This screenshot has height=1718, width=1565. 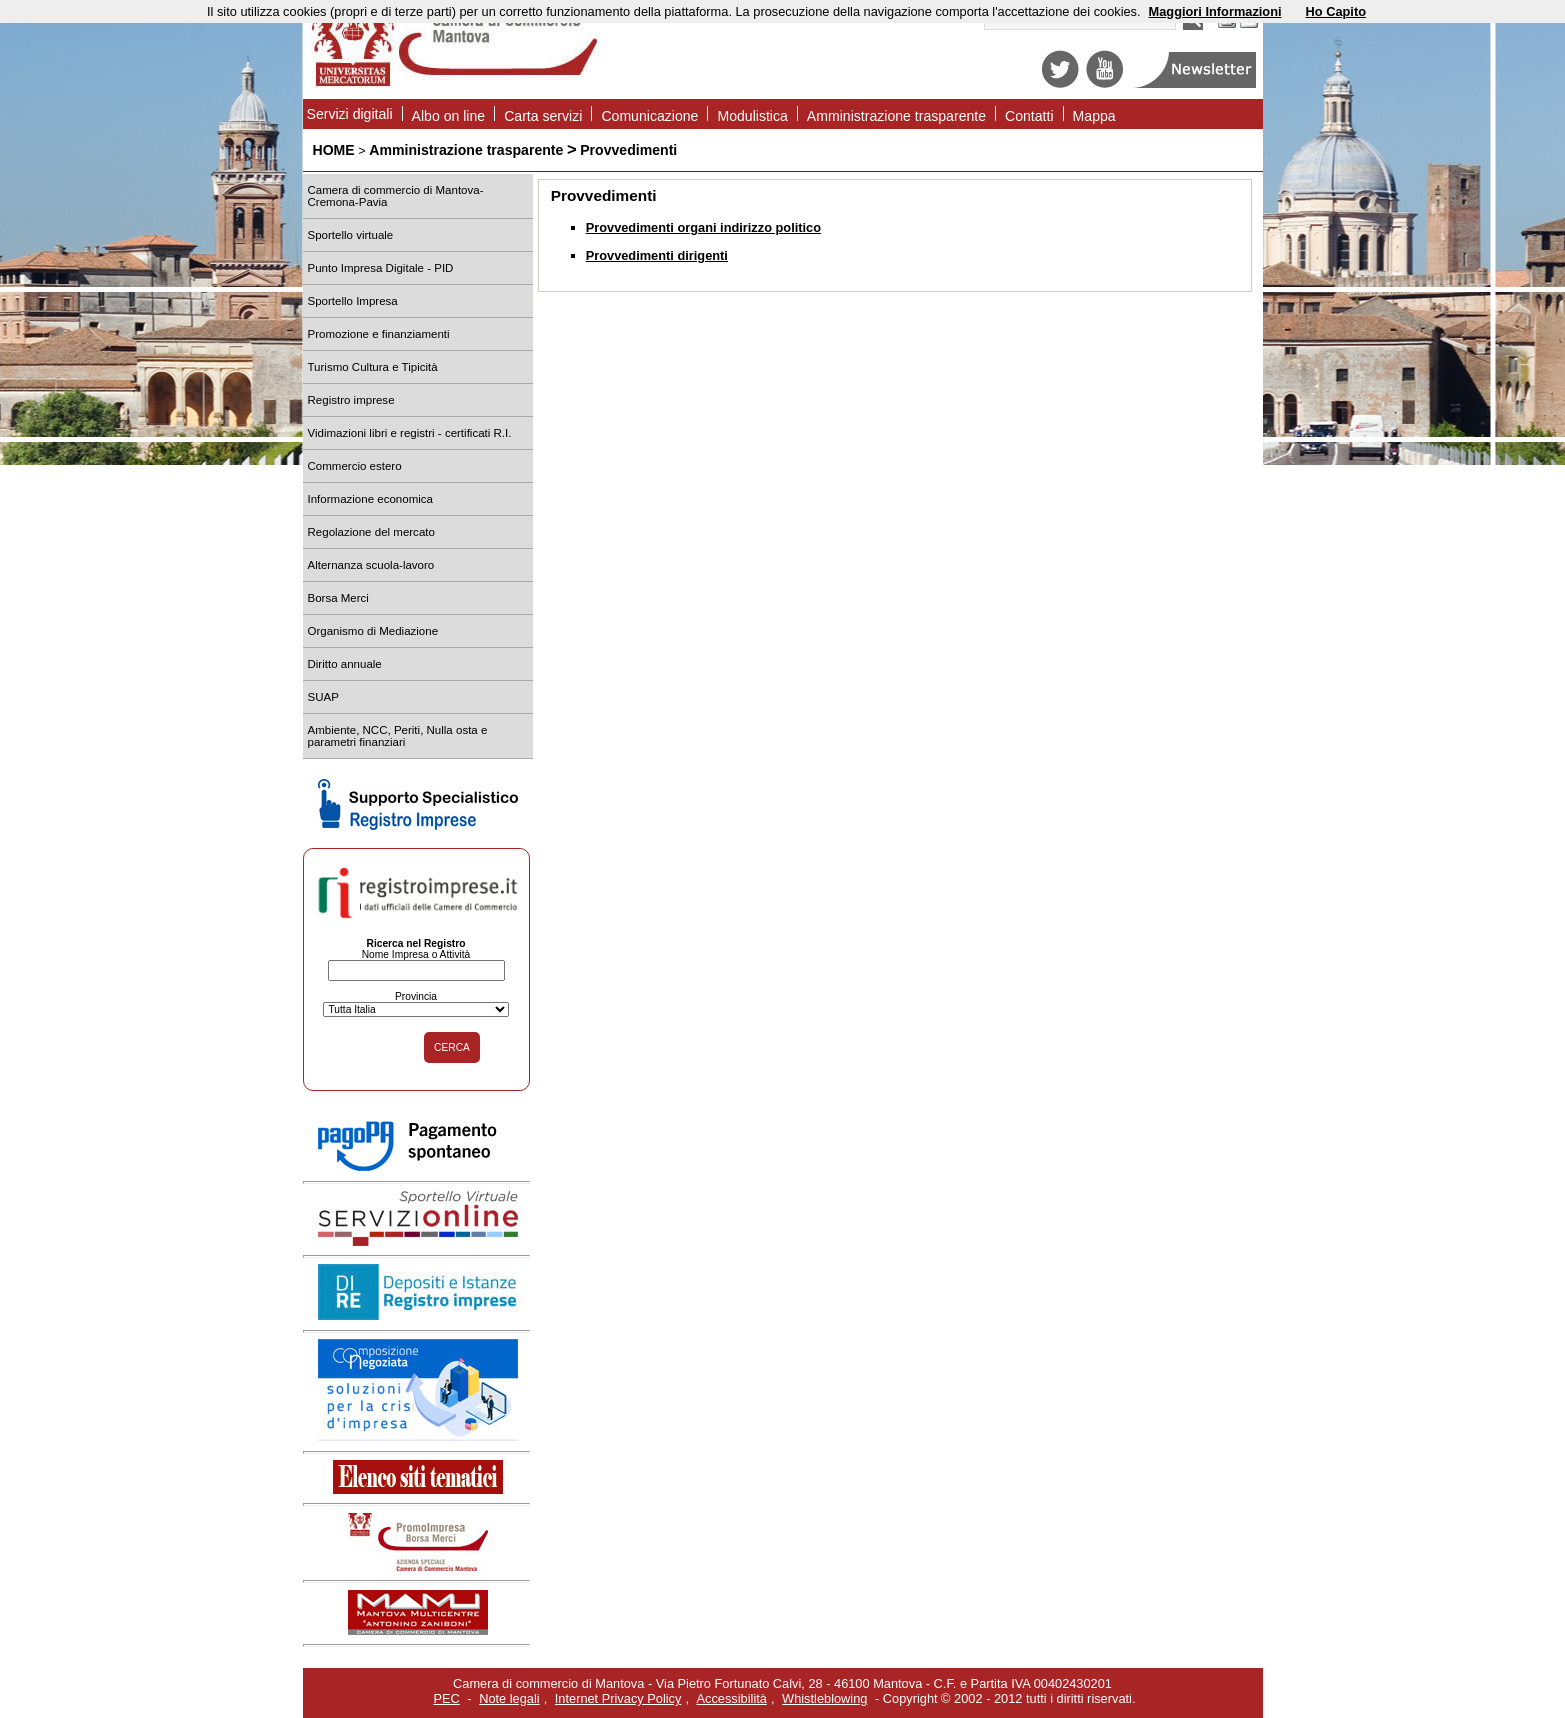 What do you see at coordinates (1094, 116) in the screenshot?
I see `Mappa` at bounding box center [1094, 116].